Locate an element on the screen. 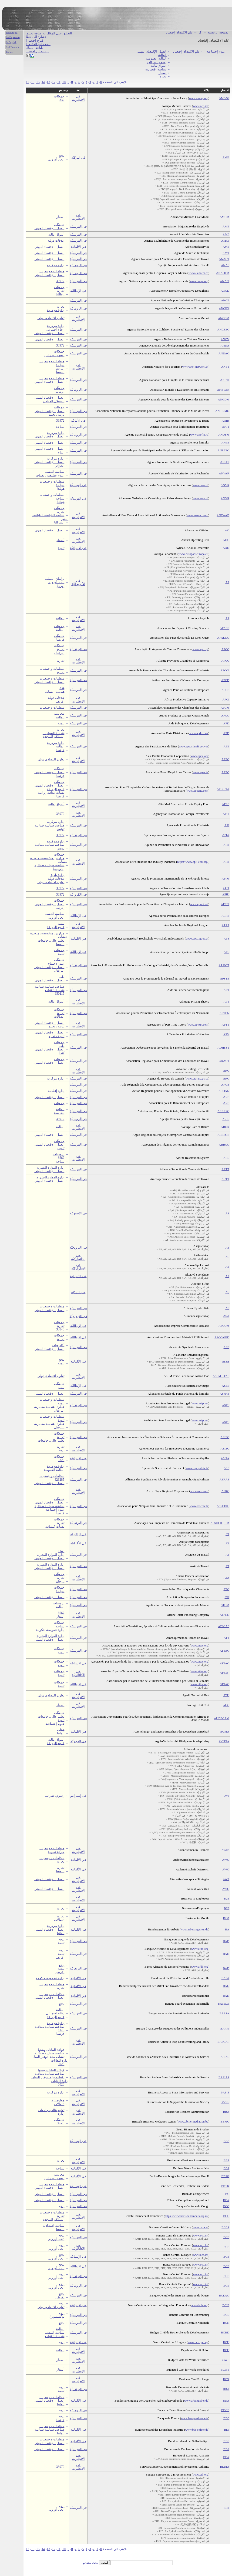 The width and height of the screenshot is (232, 2576). بحث متقدم is located at coordinates (90, 2563).